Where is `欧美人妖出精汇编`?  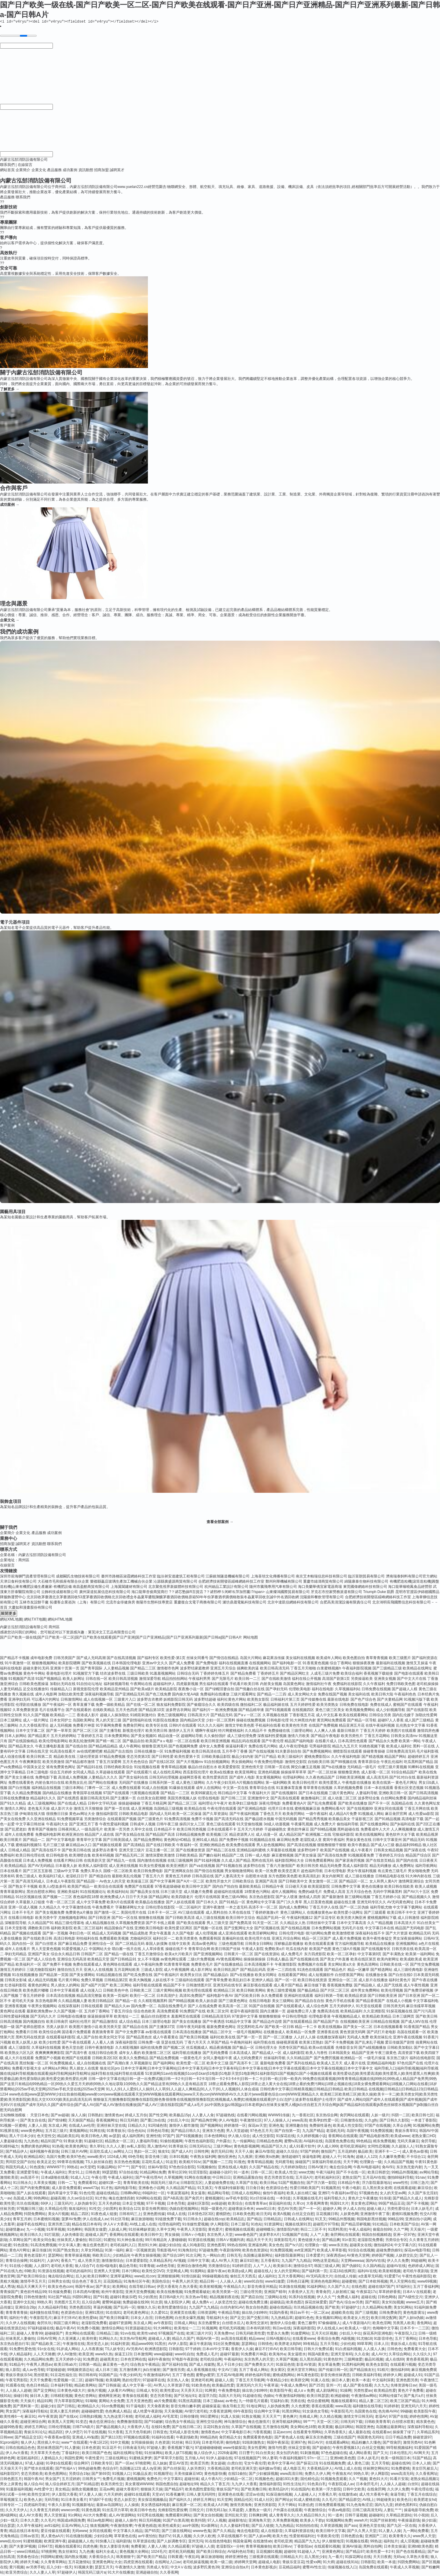
欧美人妖出精汇编 is located at coordinates (301, 2194).